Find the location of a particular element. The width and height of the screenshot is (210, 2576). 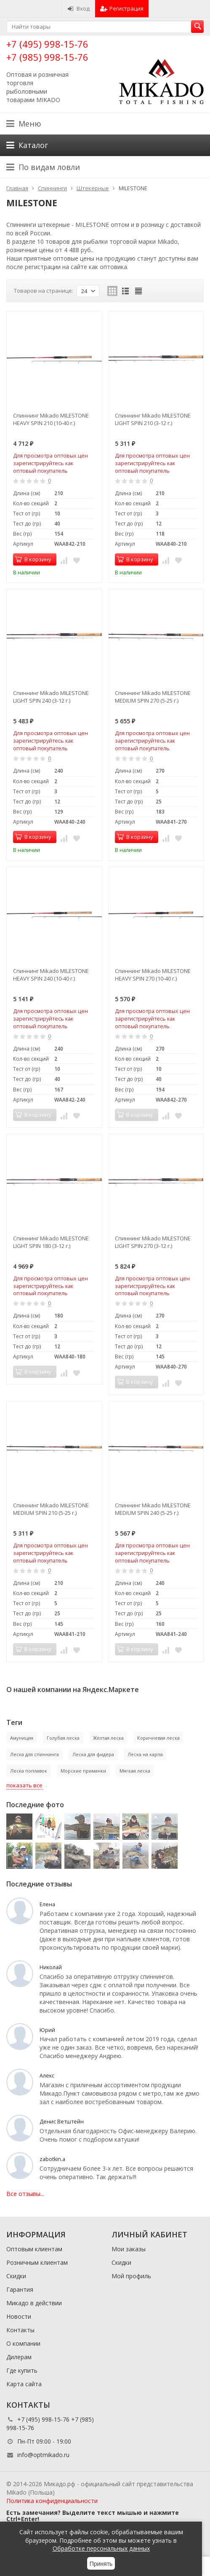

Спиннинг Mikado MILESTONE HEAVY SPIN 270 (10-40 г.) is located at coordinates (153, 974).